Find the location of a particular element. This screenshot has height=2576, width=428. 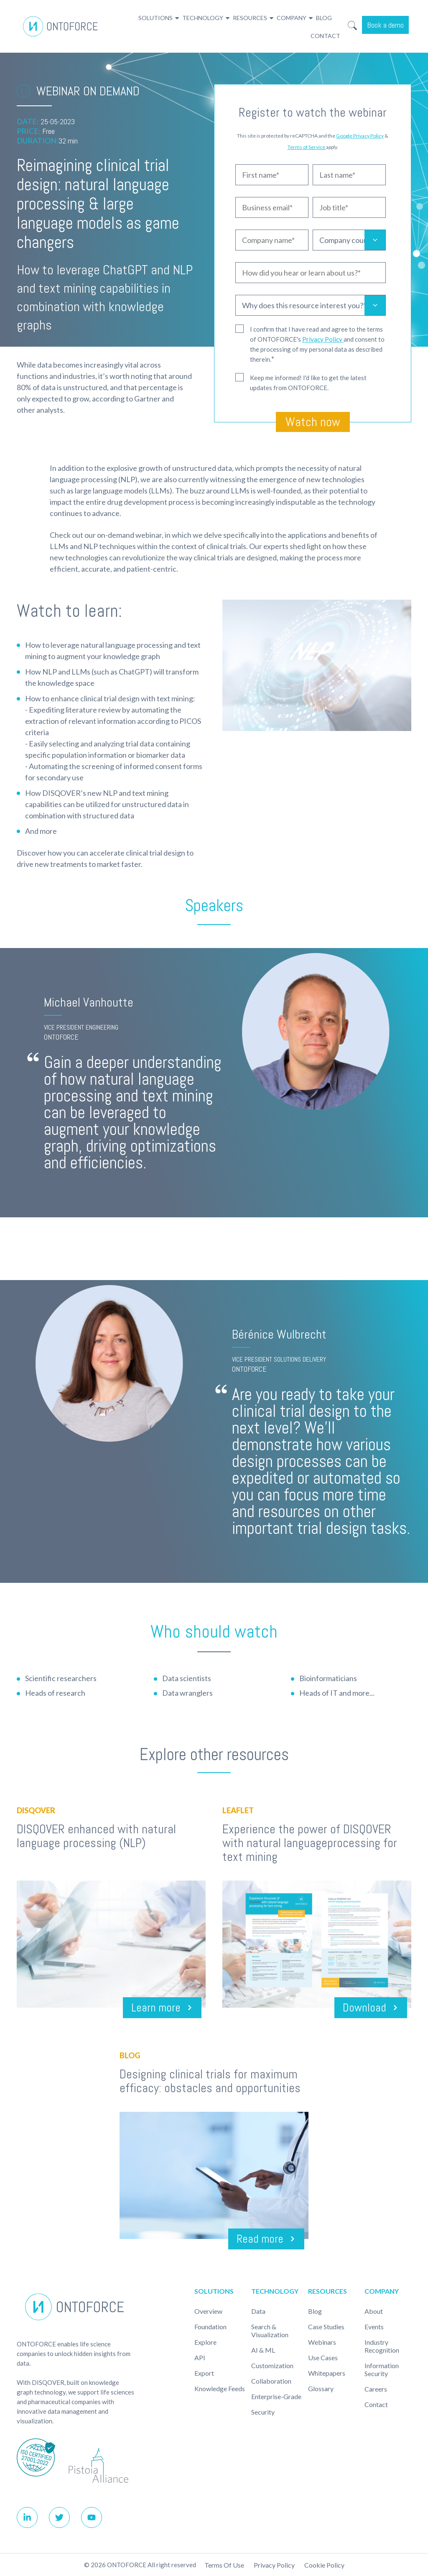

Read more is located at coordinates (259, 2238).